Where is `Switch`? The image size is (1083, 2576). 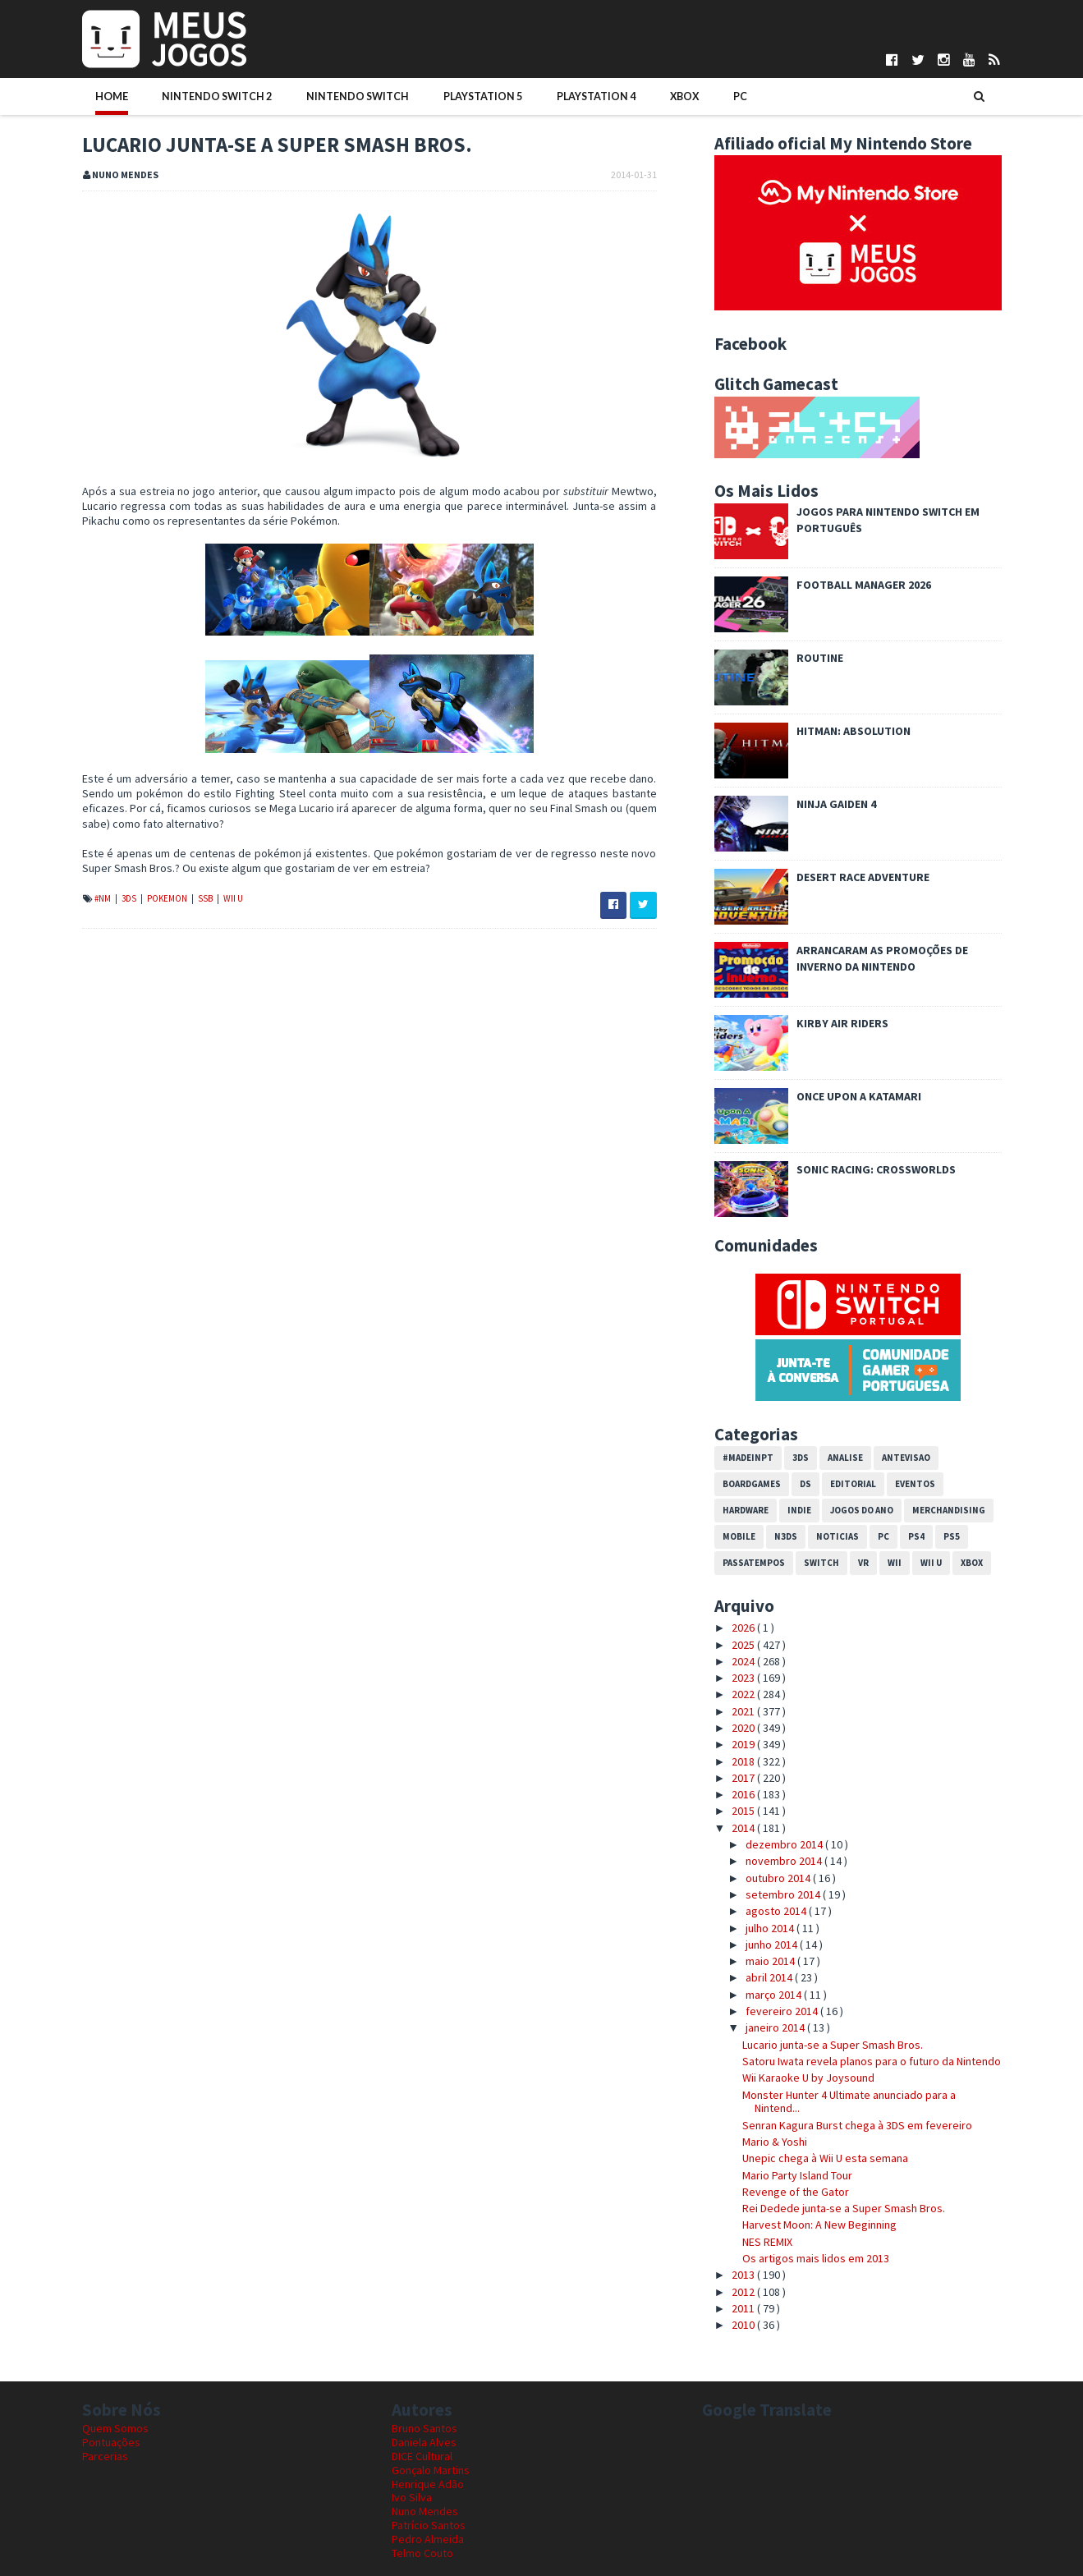
Switch is located at coordinates (821, 1562).